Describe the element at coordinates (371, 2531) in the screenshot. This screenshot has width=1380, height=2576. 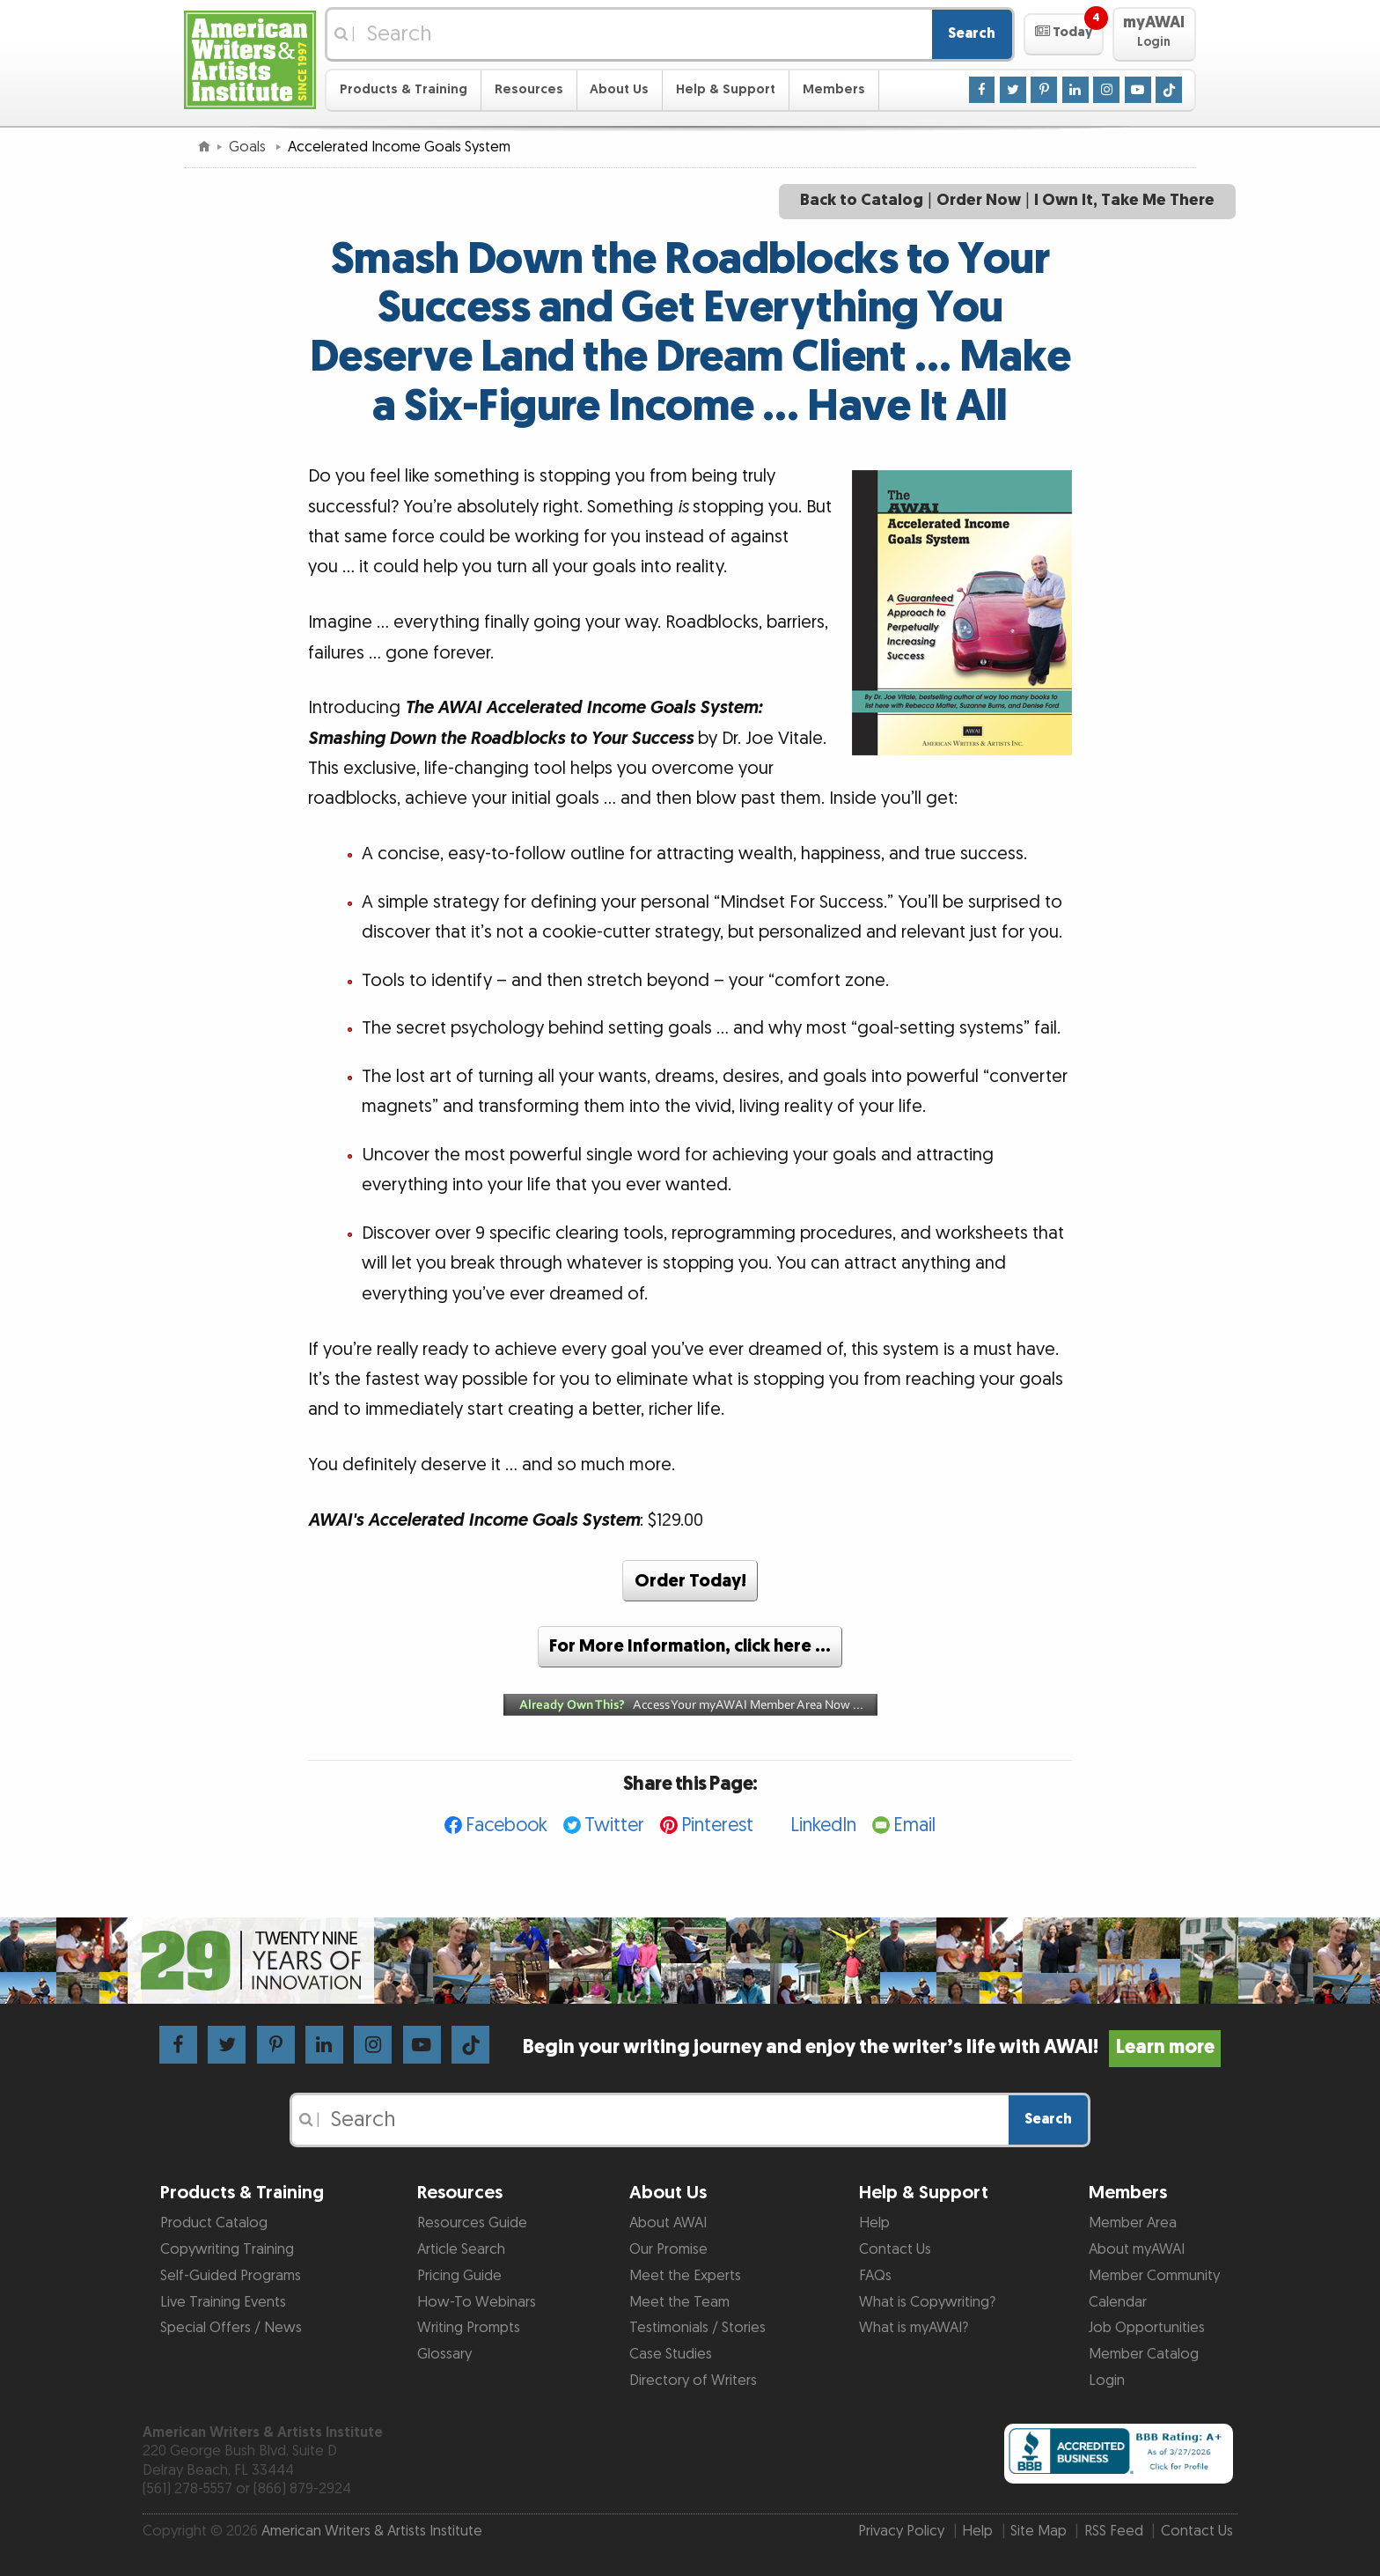
I see `American Writers & Artists Institute` at that location.